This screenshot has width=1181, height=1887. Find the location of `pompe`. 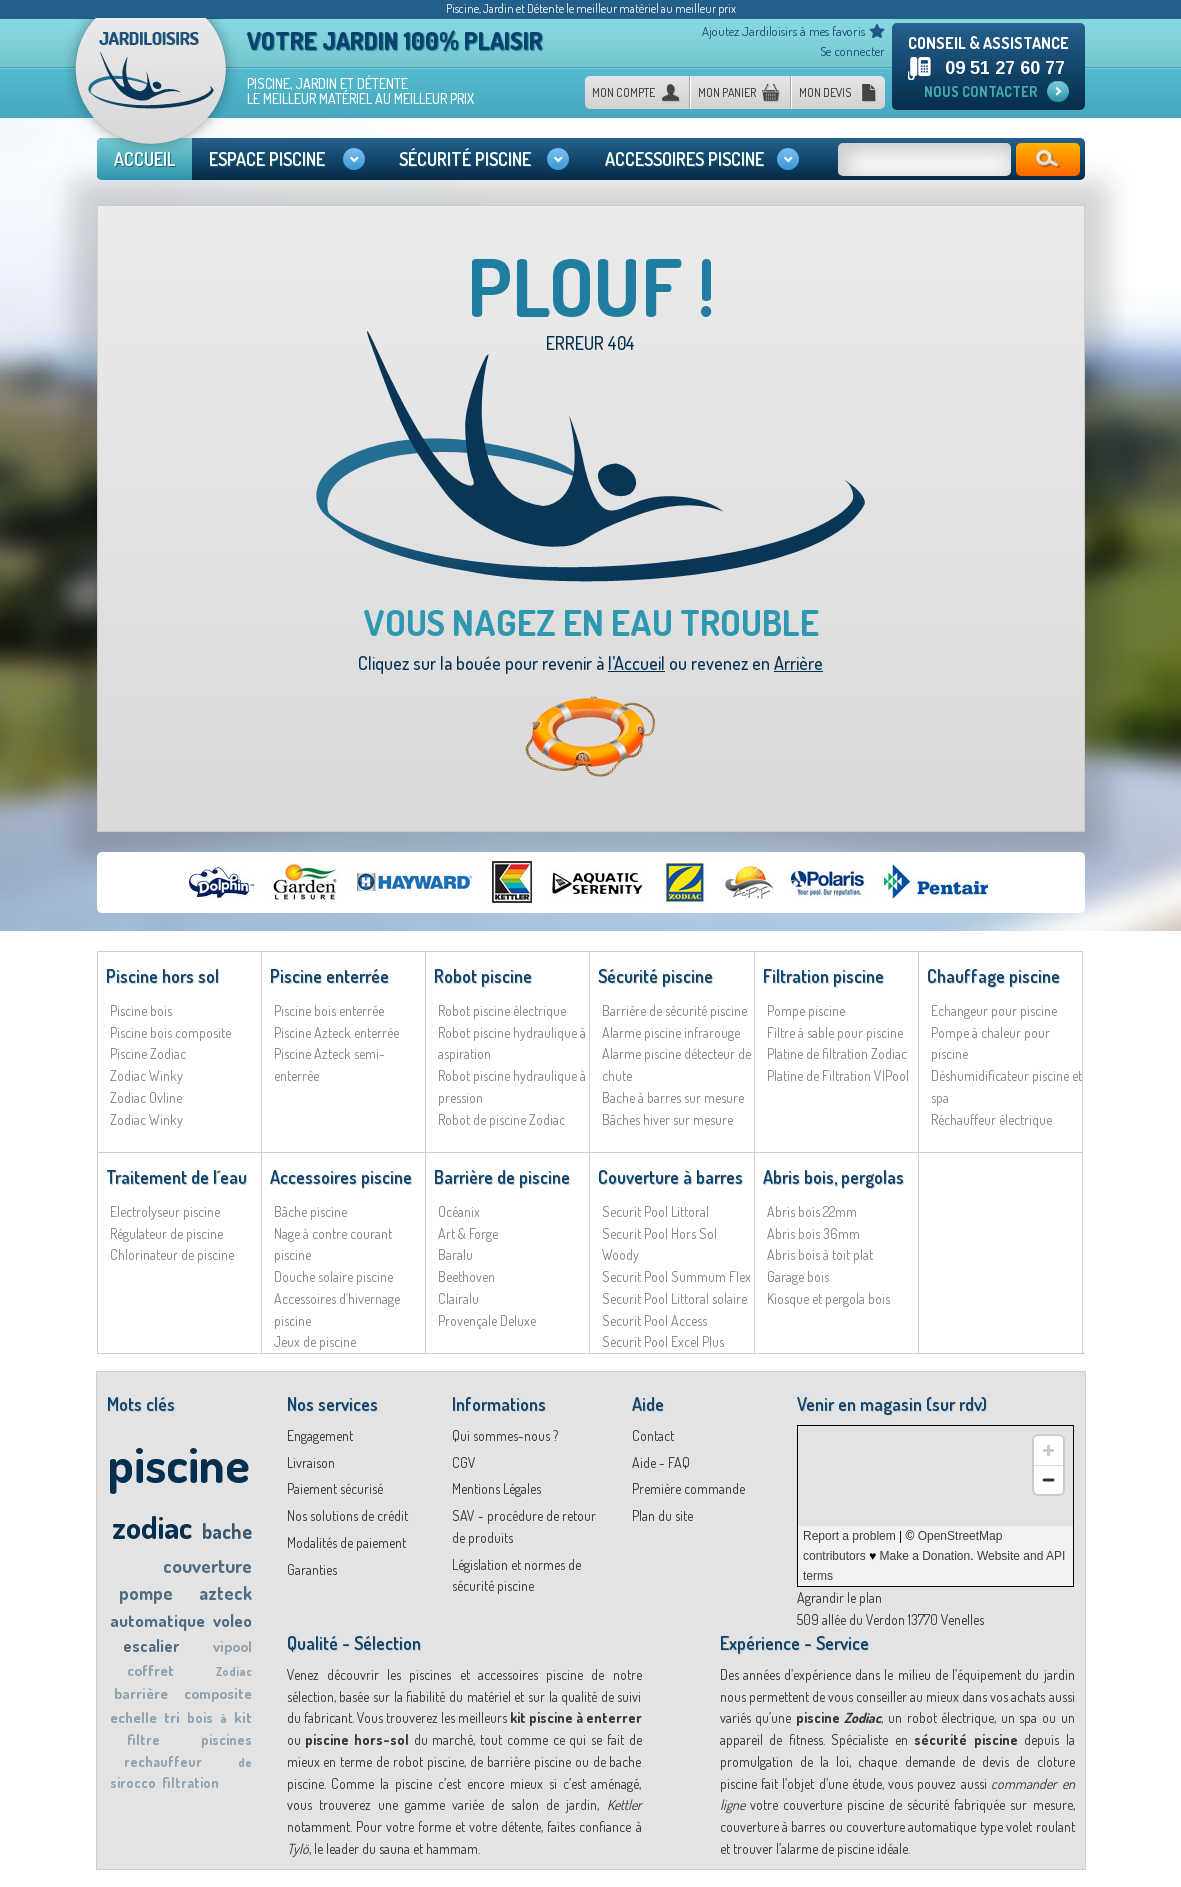

pompe is located at coordinates (146, 1593).